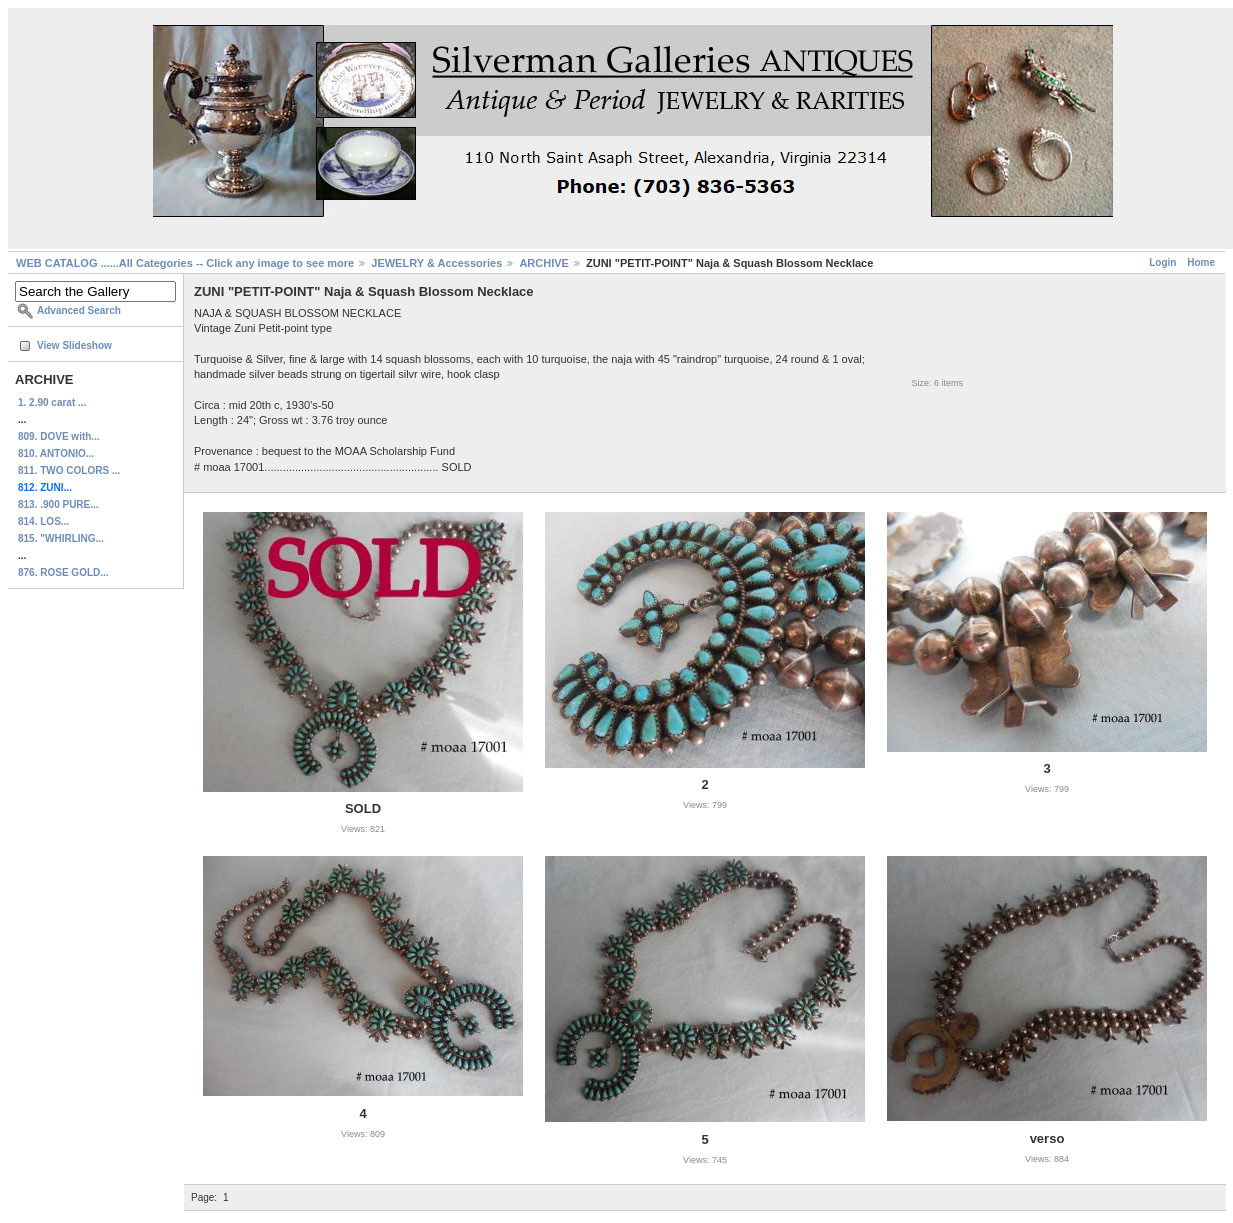  Describe the element at coordinates (544, 263) in the screenshot. I see `ARCHIVE` at that location.